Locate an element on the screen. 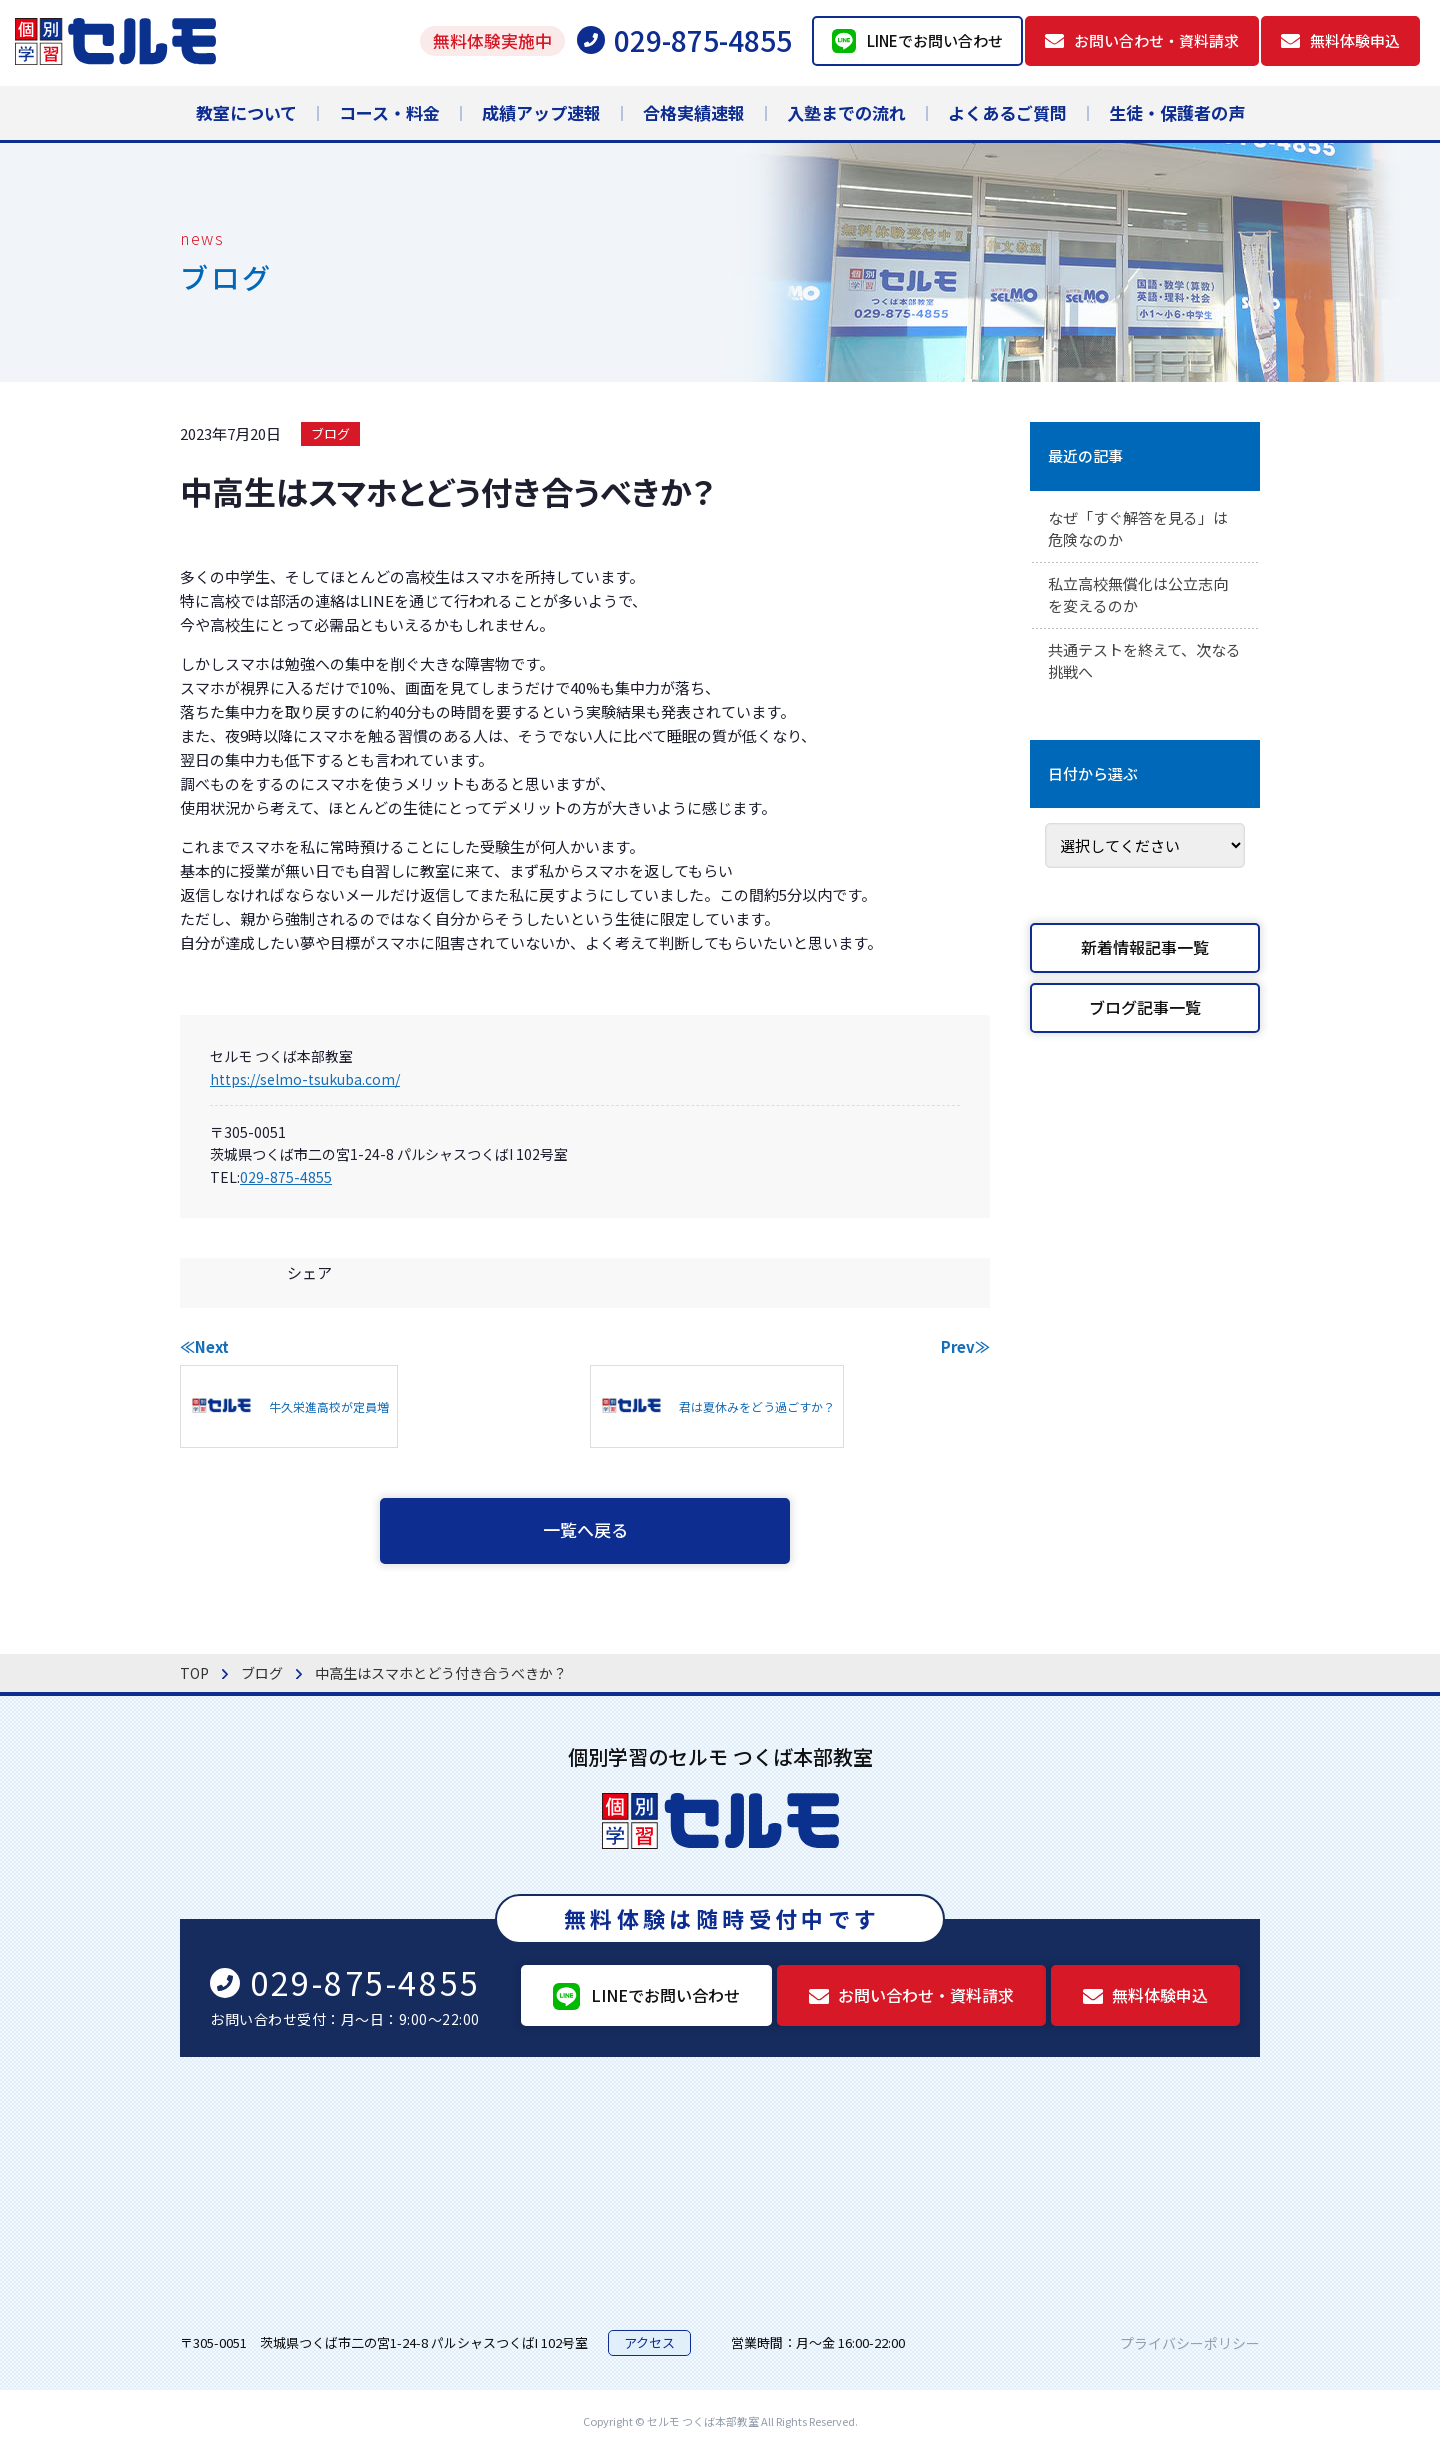 The width and height of the screenshot is (1440, 2459). https://selmo-tsukuba.com/ is located at coordinates (305, 1079).